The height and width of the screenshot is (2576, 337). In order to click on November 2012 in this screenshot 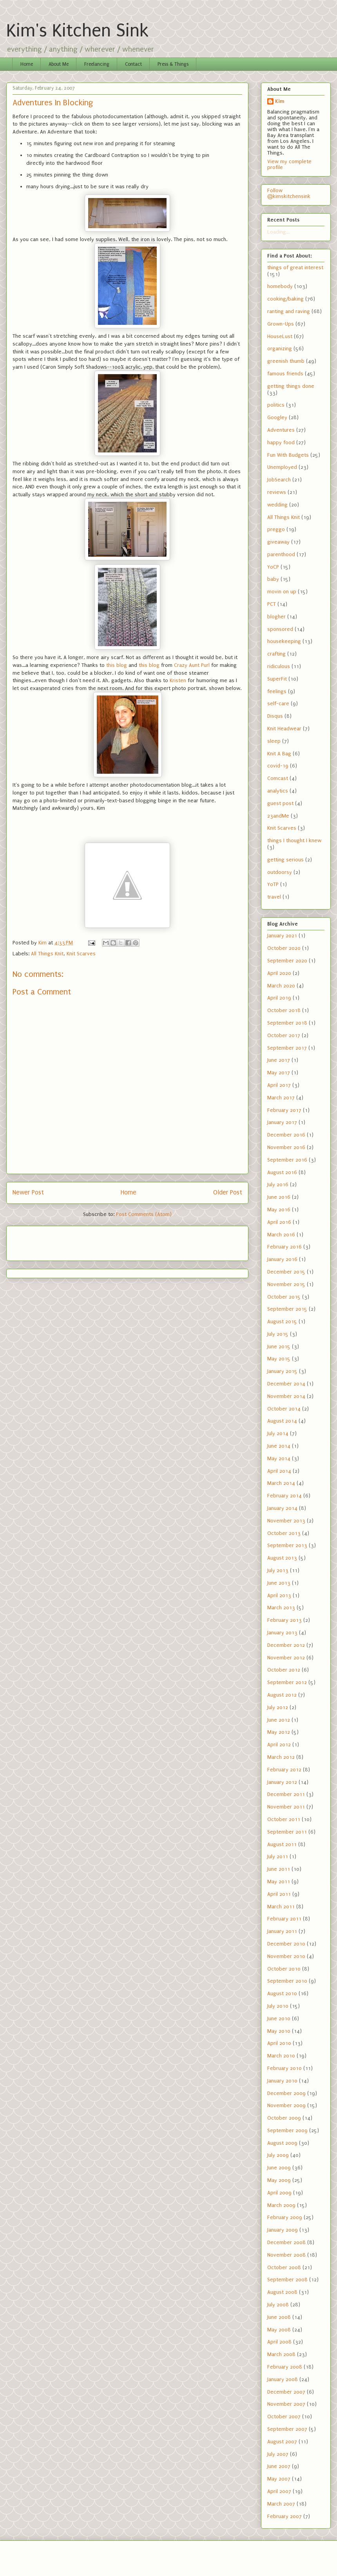, I will do `click(286, 1658)`.